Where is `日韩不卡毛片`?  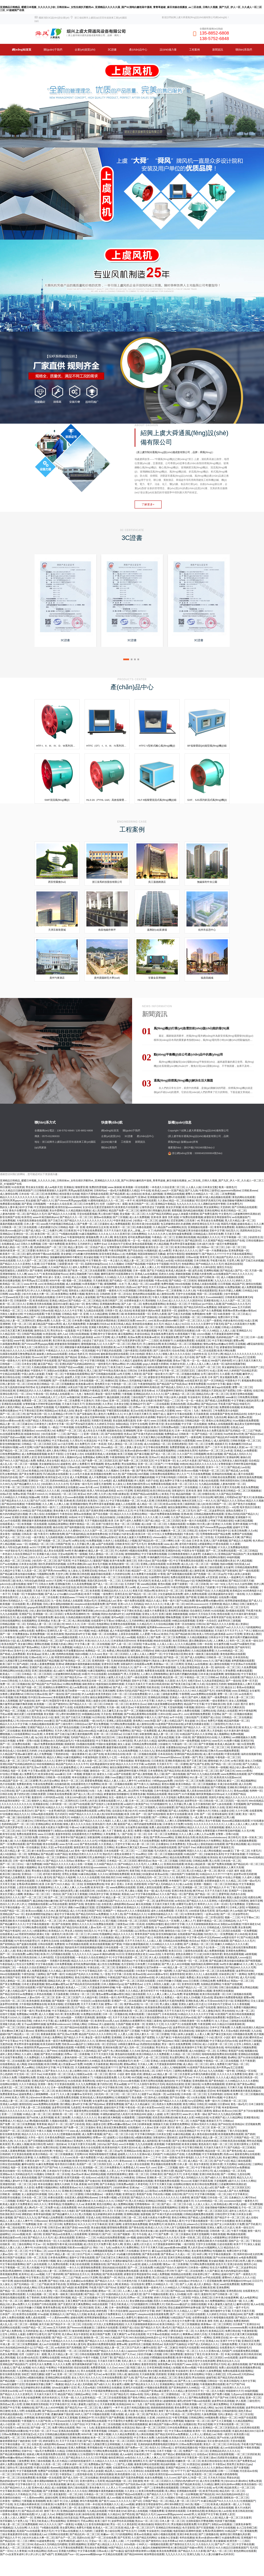 日韩不卡毛片 is located at coordinates (163, 2070).